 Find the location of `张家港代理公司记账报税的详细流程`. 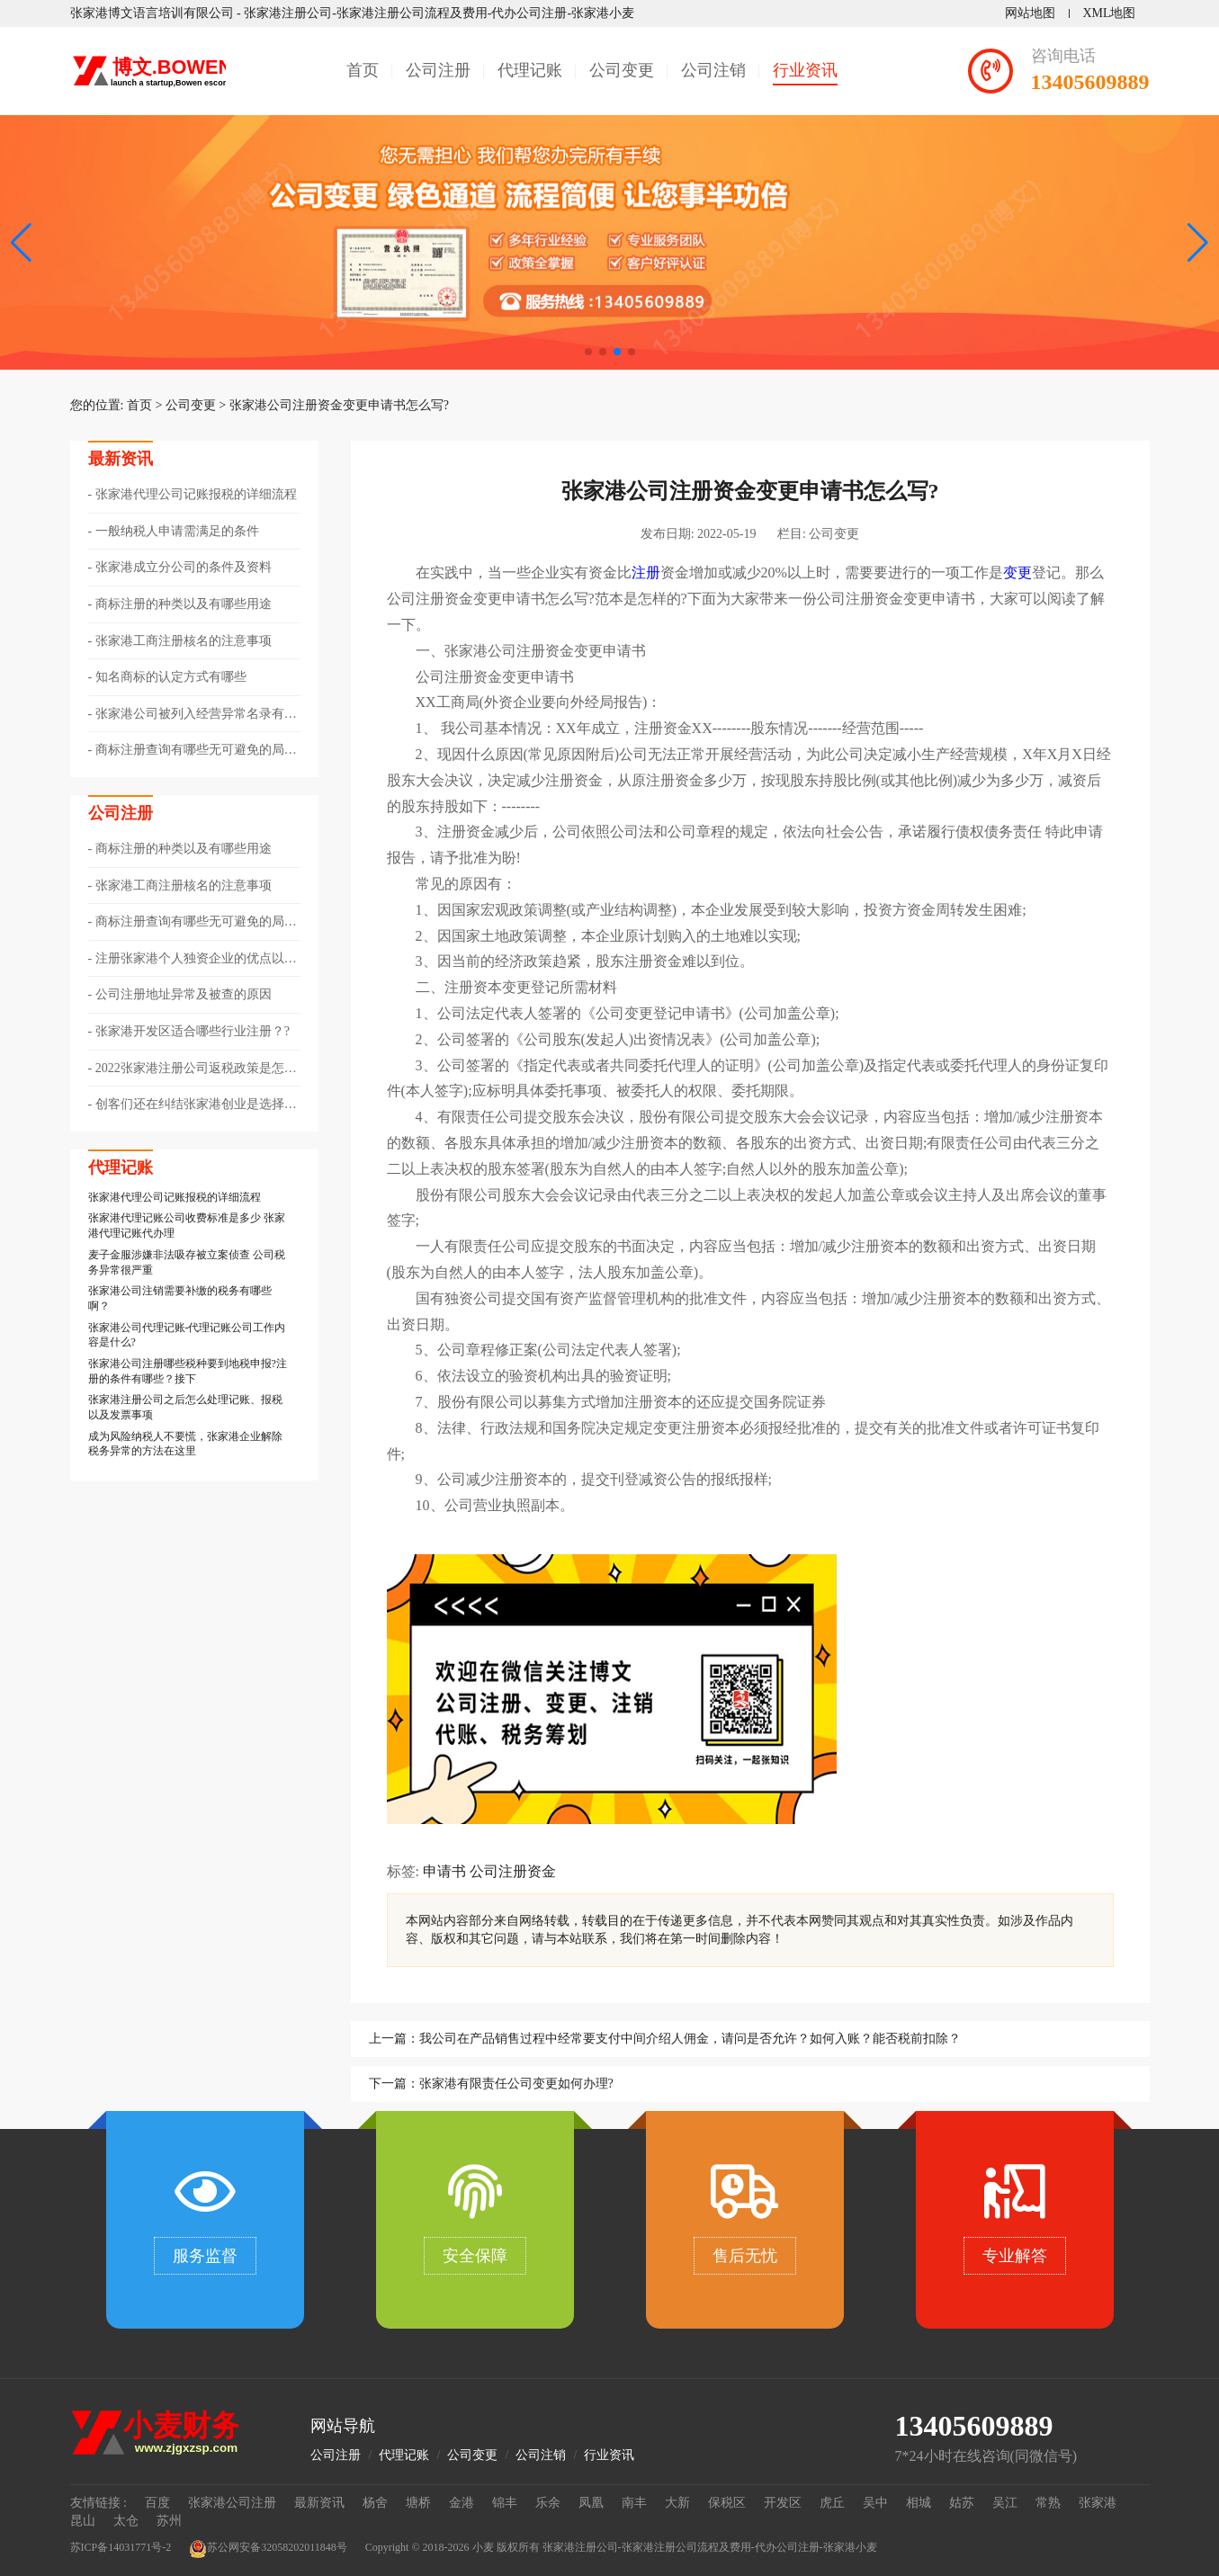

张家港代理公司记账报税的详细流程 is located at coordinates (196, 494).